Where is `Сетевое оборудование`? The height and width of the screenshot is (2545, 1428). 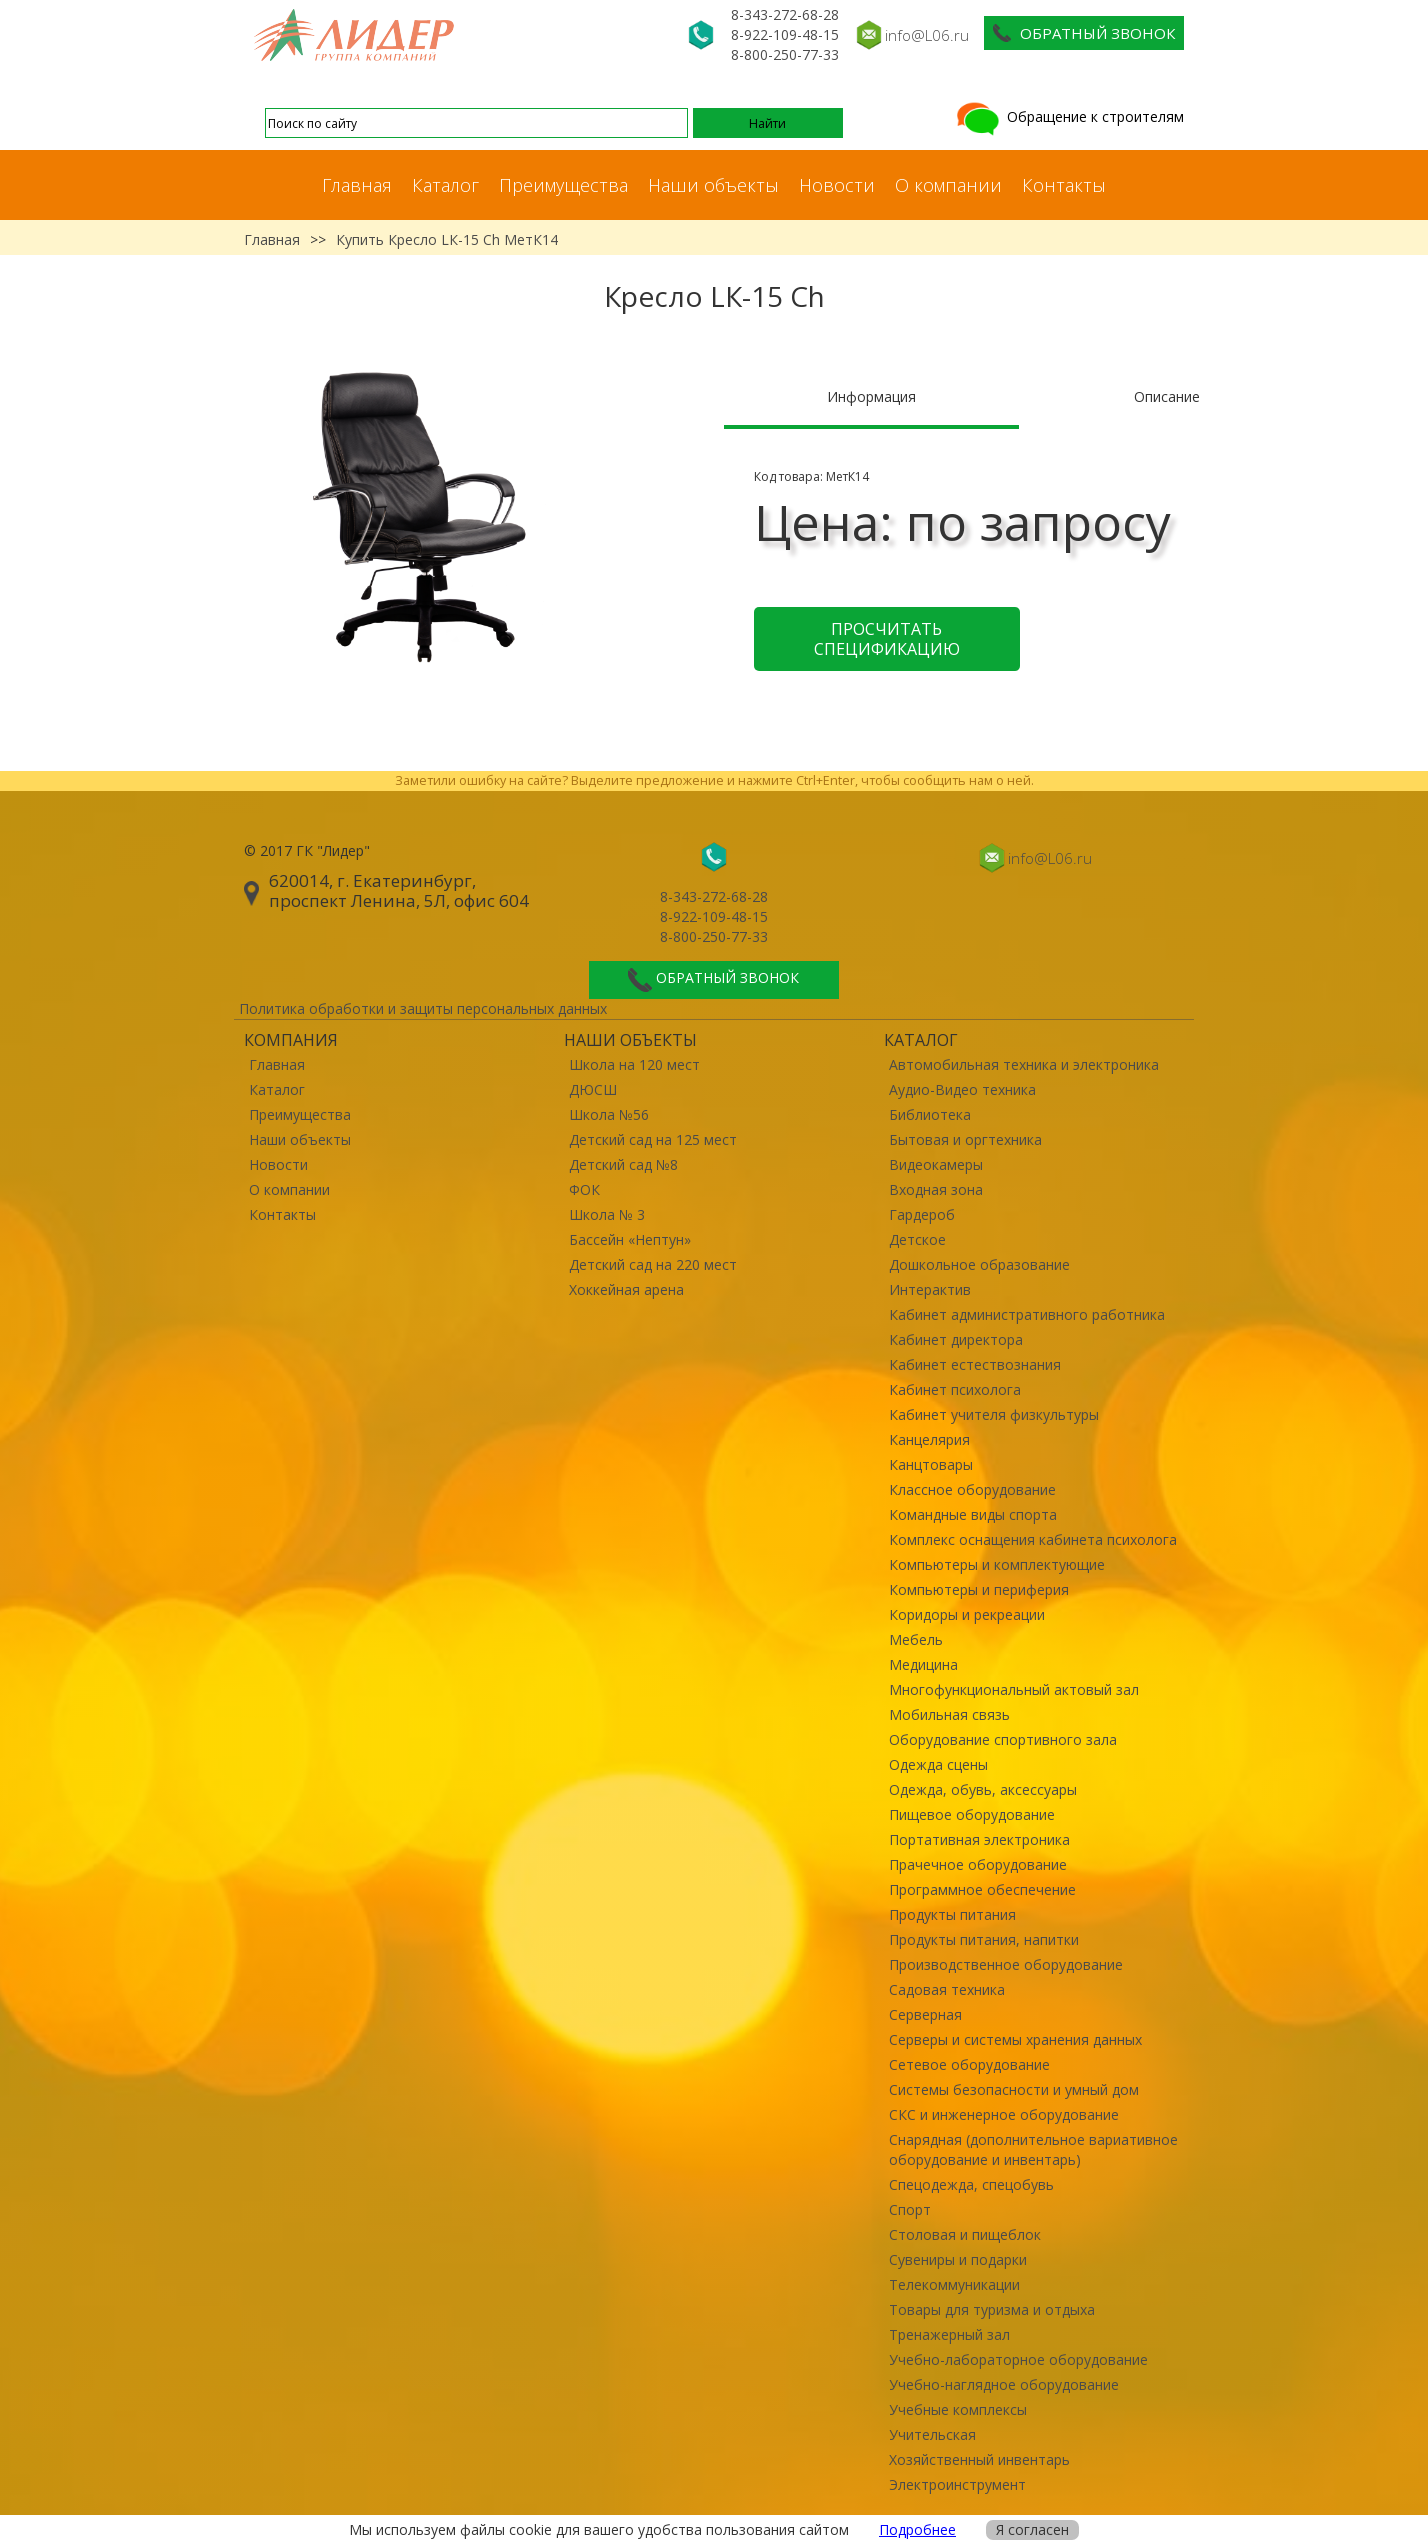 Сетевое оборудование is located at coordinates (969, 2064).